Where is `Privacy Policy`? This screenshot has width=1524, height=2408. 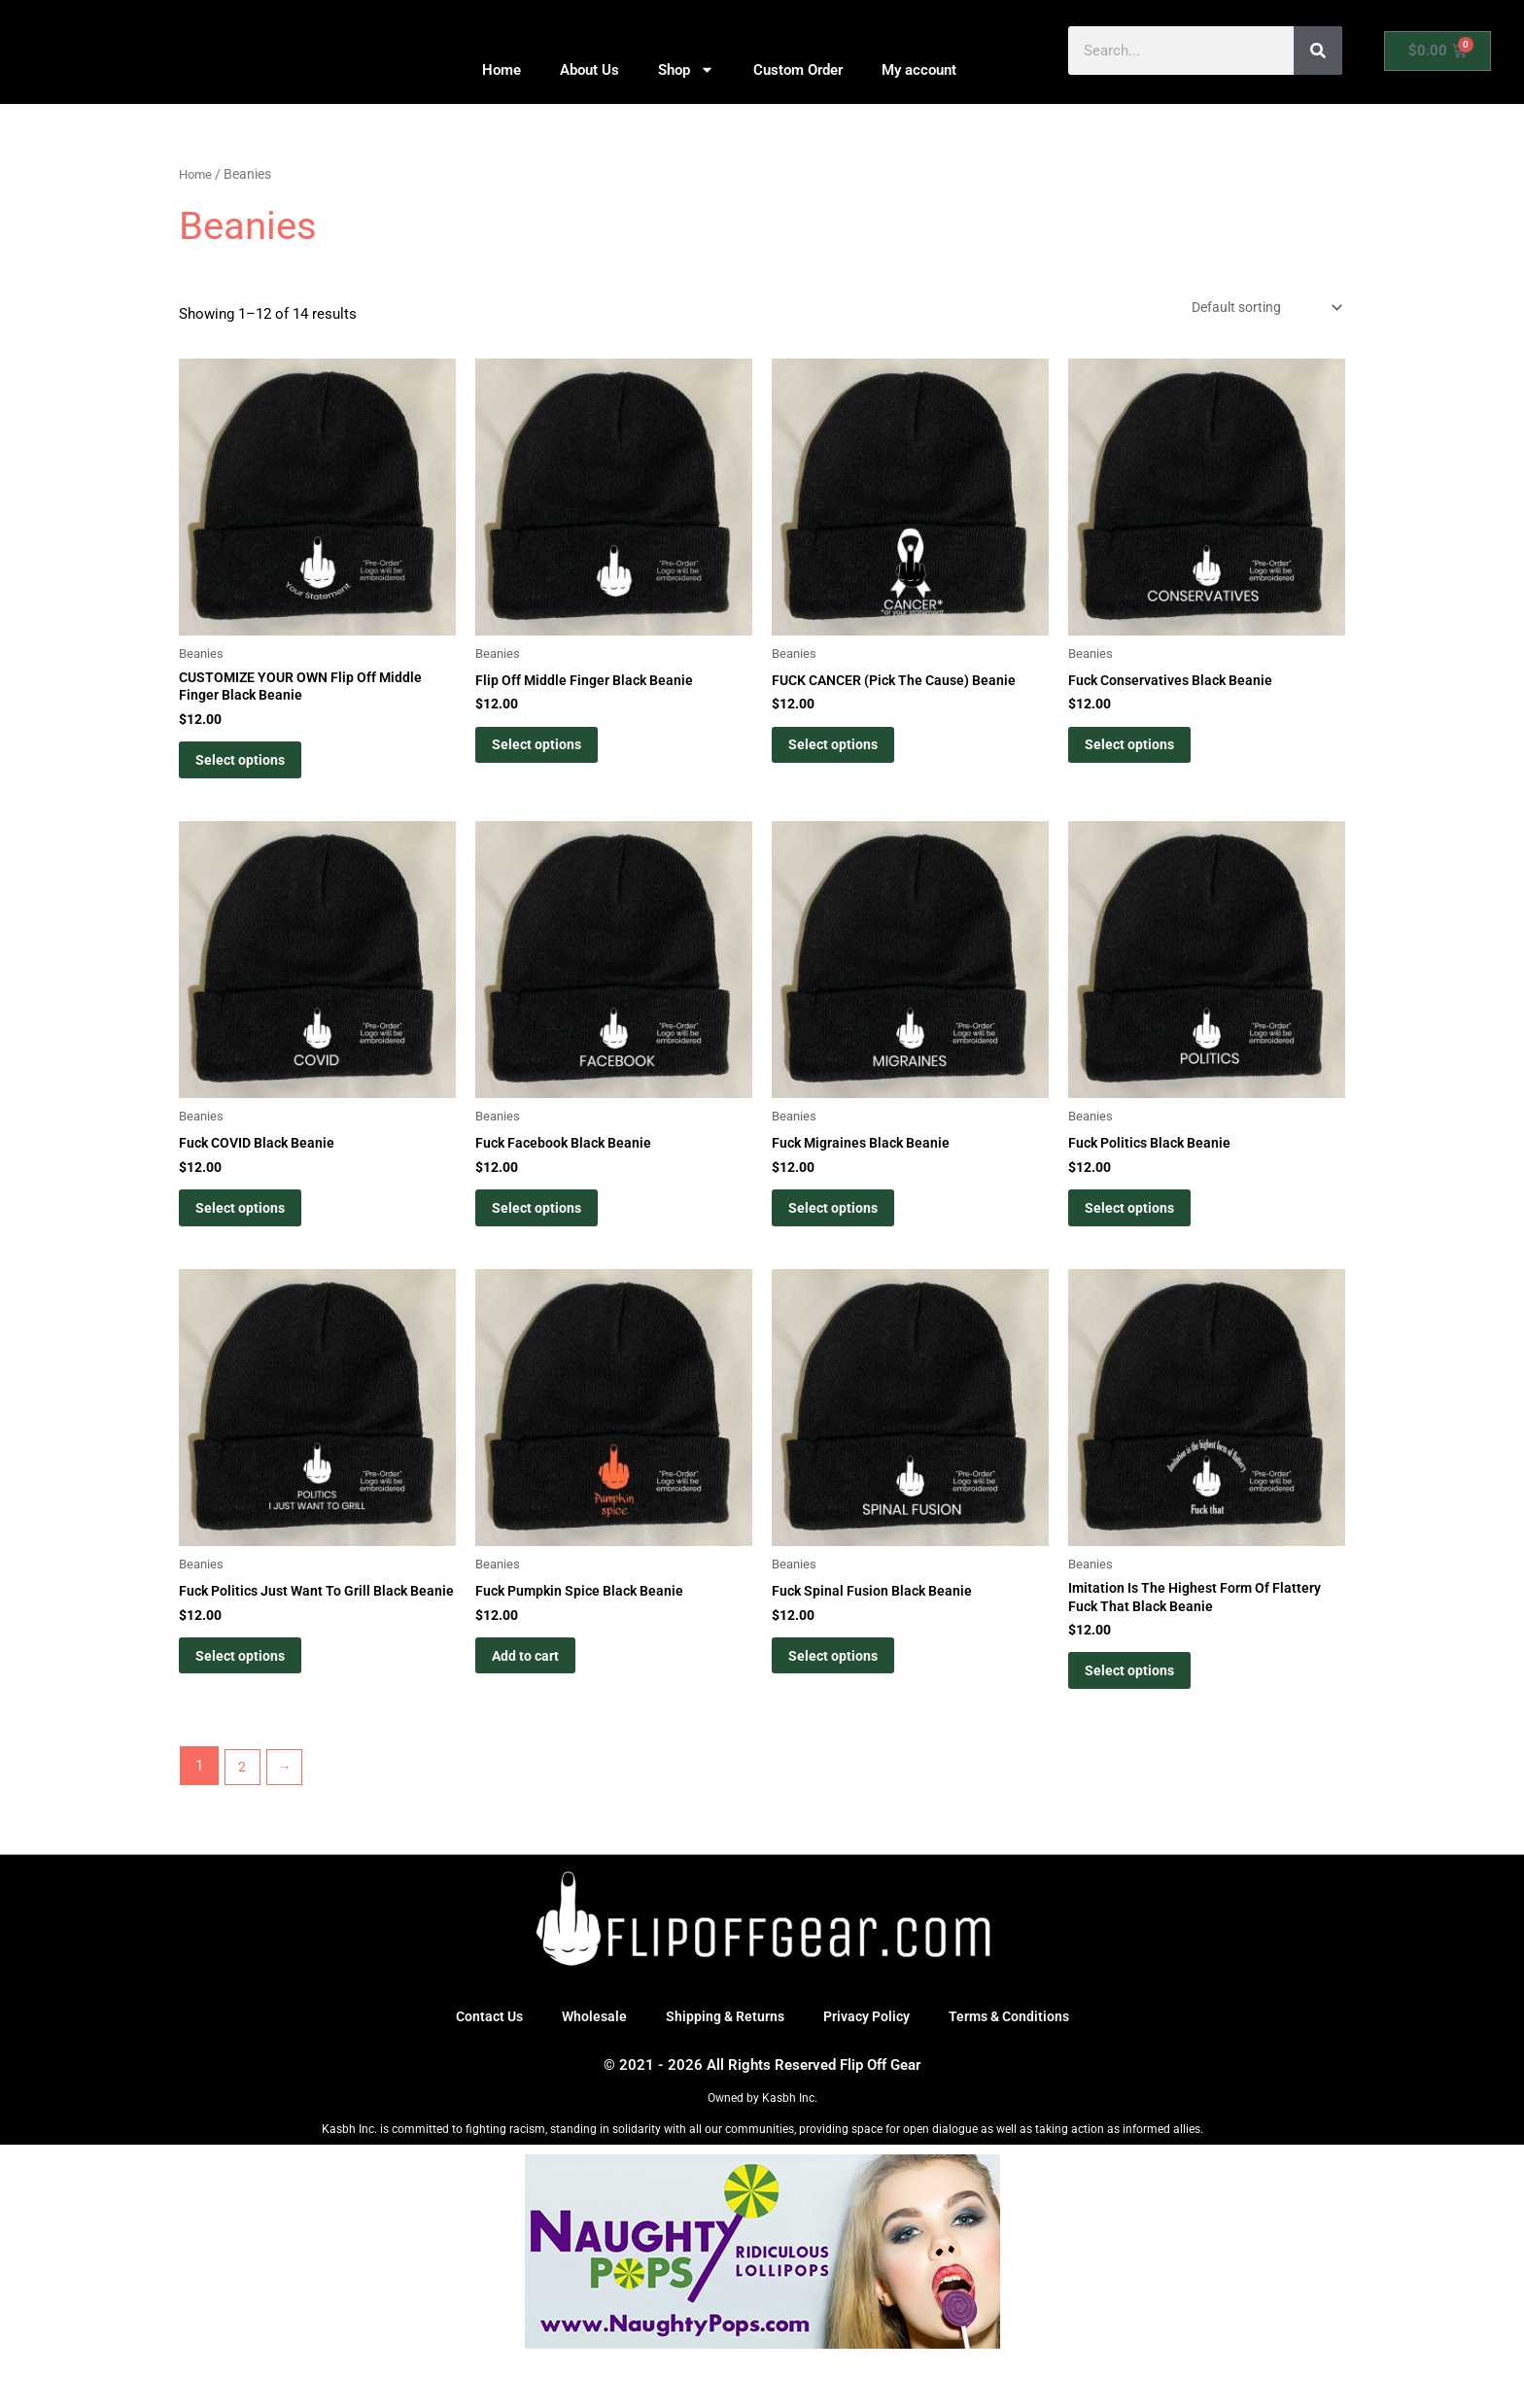 Privacy Policy is located at coordinates (869, 2066).